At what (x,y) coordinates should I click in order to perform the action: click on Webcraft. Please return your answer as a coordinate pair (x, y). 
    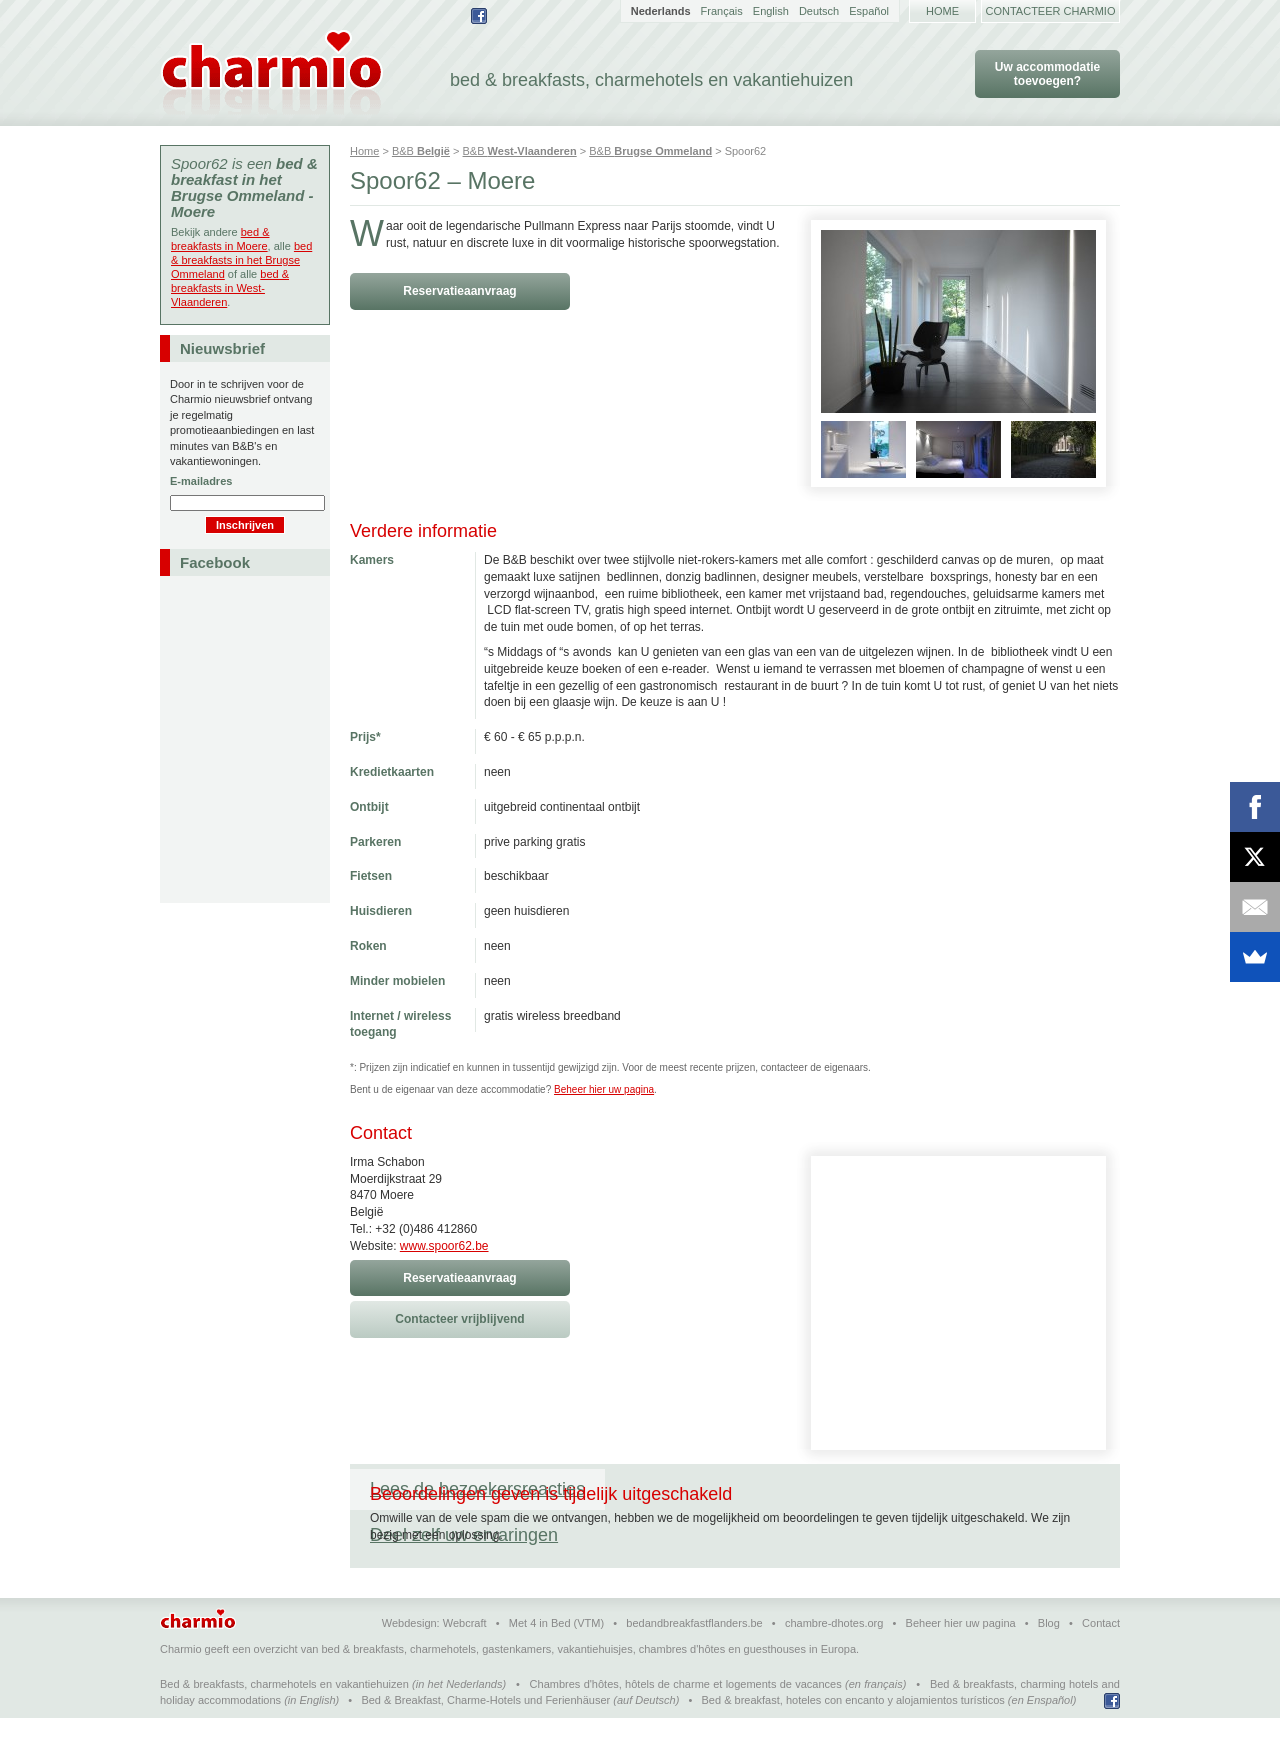
    Looking at the image, I should click on (465, 1669).